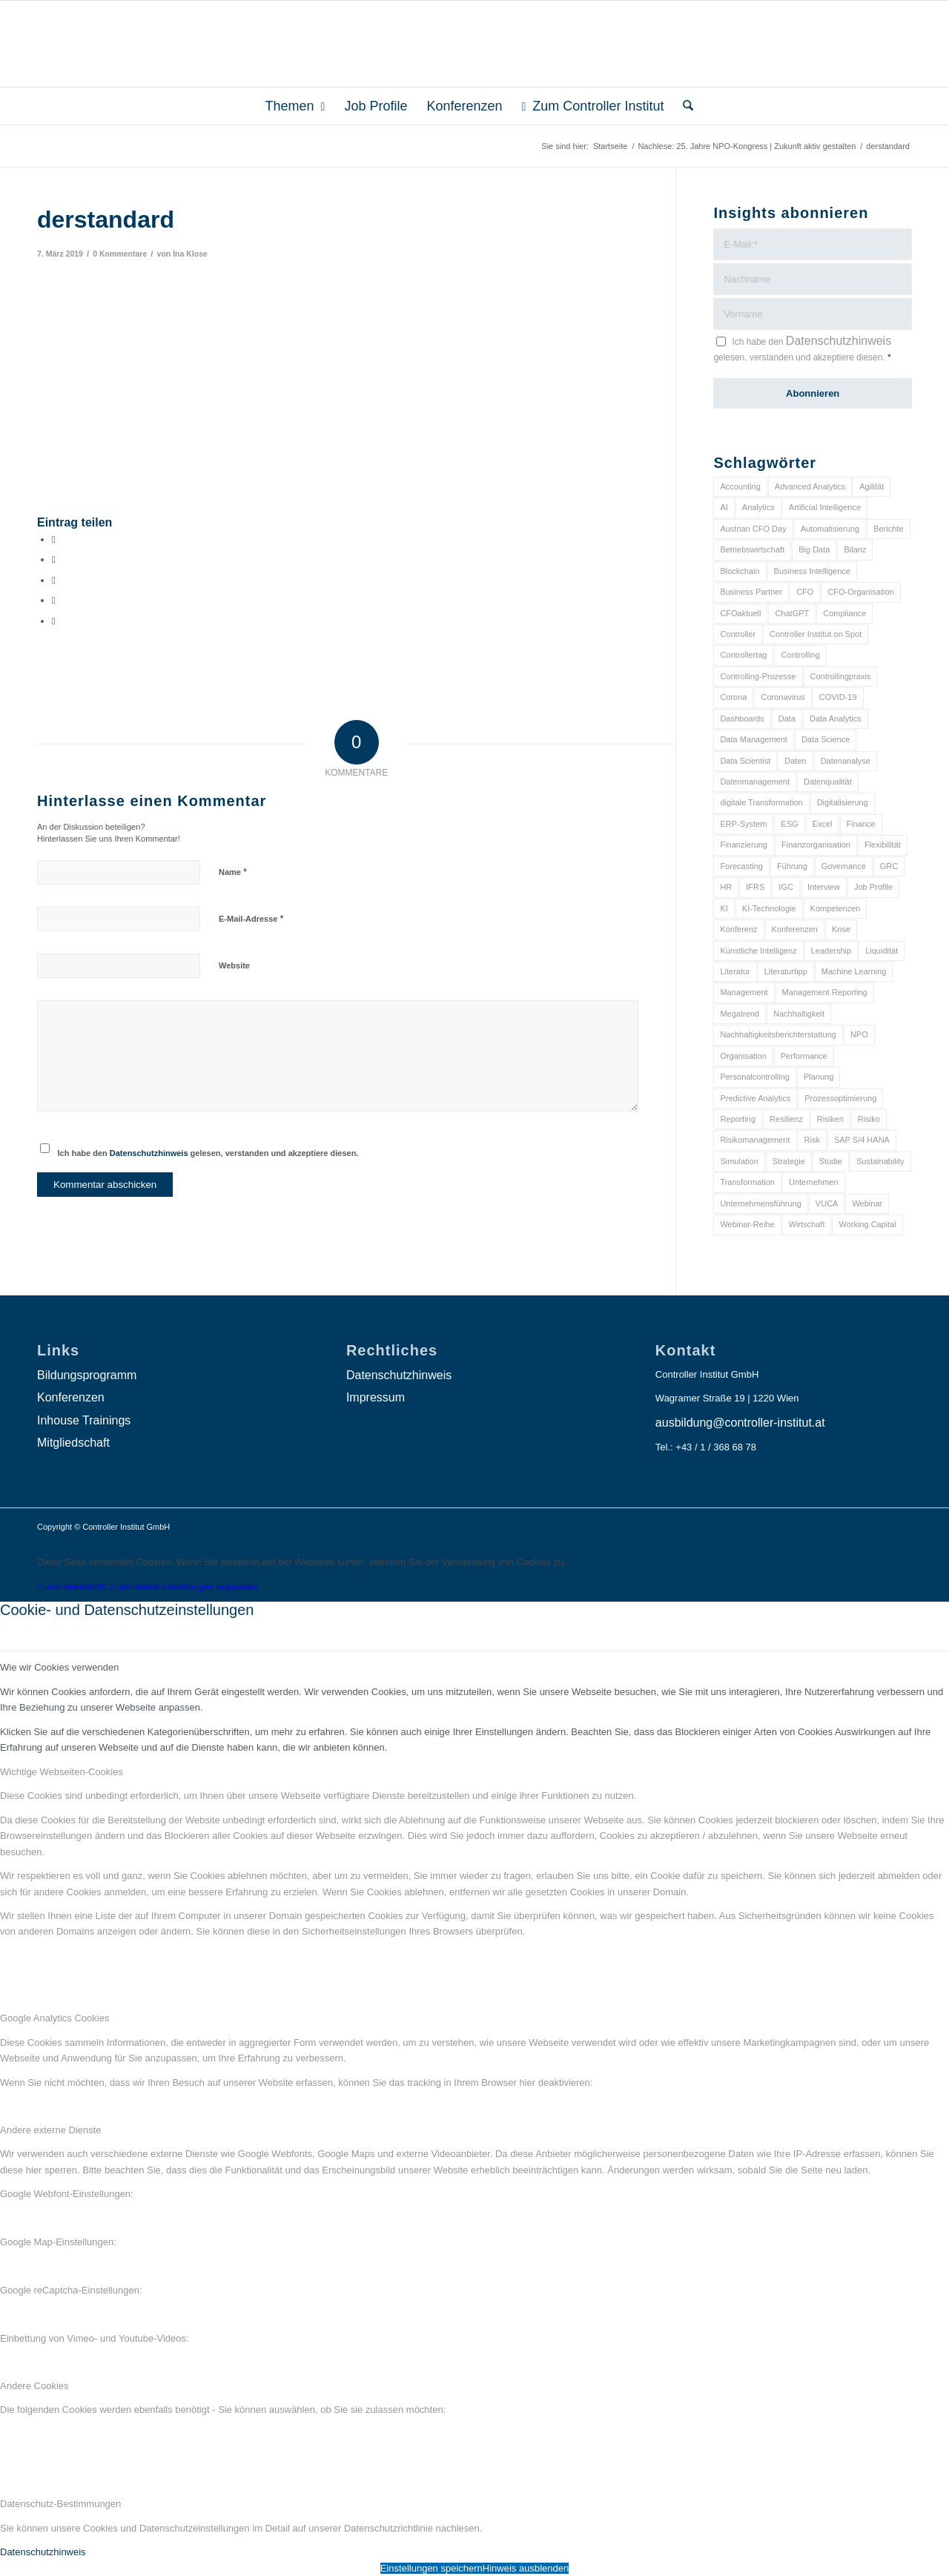 The width and height of the screenshot is (949, 2576). What do you see at coordinates (841, 929) in the screenshot?
I see `Krise [Krise (21 Einträge)]` at bounding box center [841, 929].